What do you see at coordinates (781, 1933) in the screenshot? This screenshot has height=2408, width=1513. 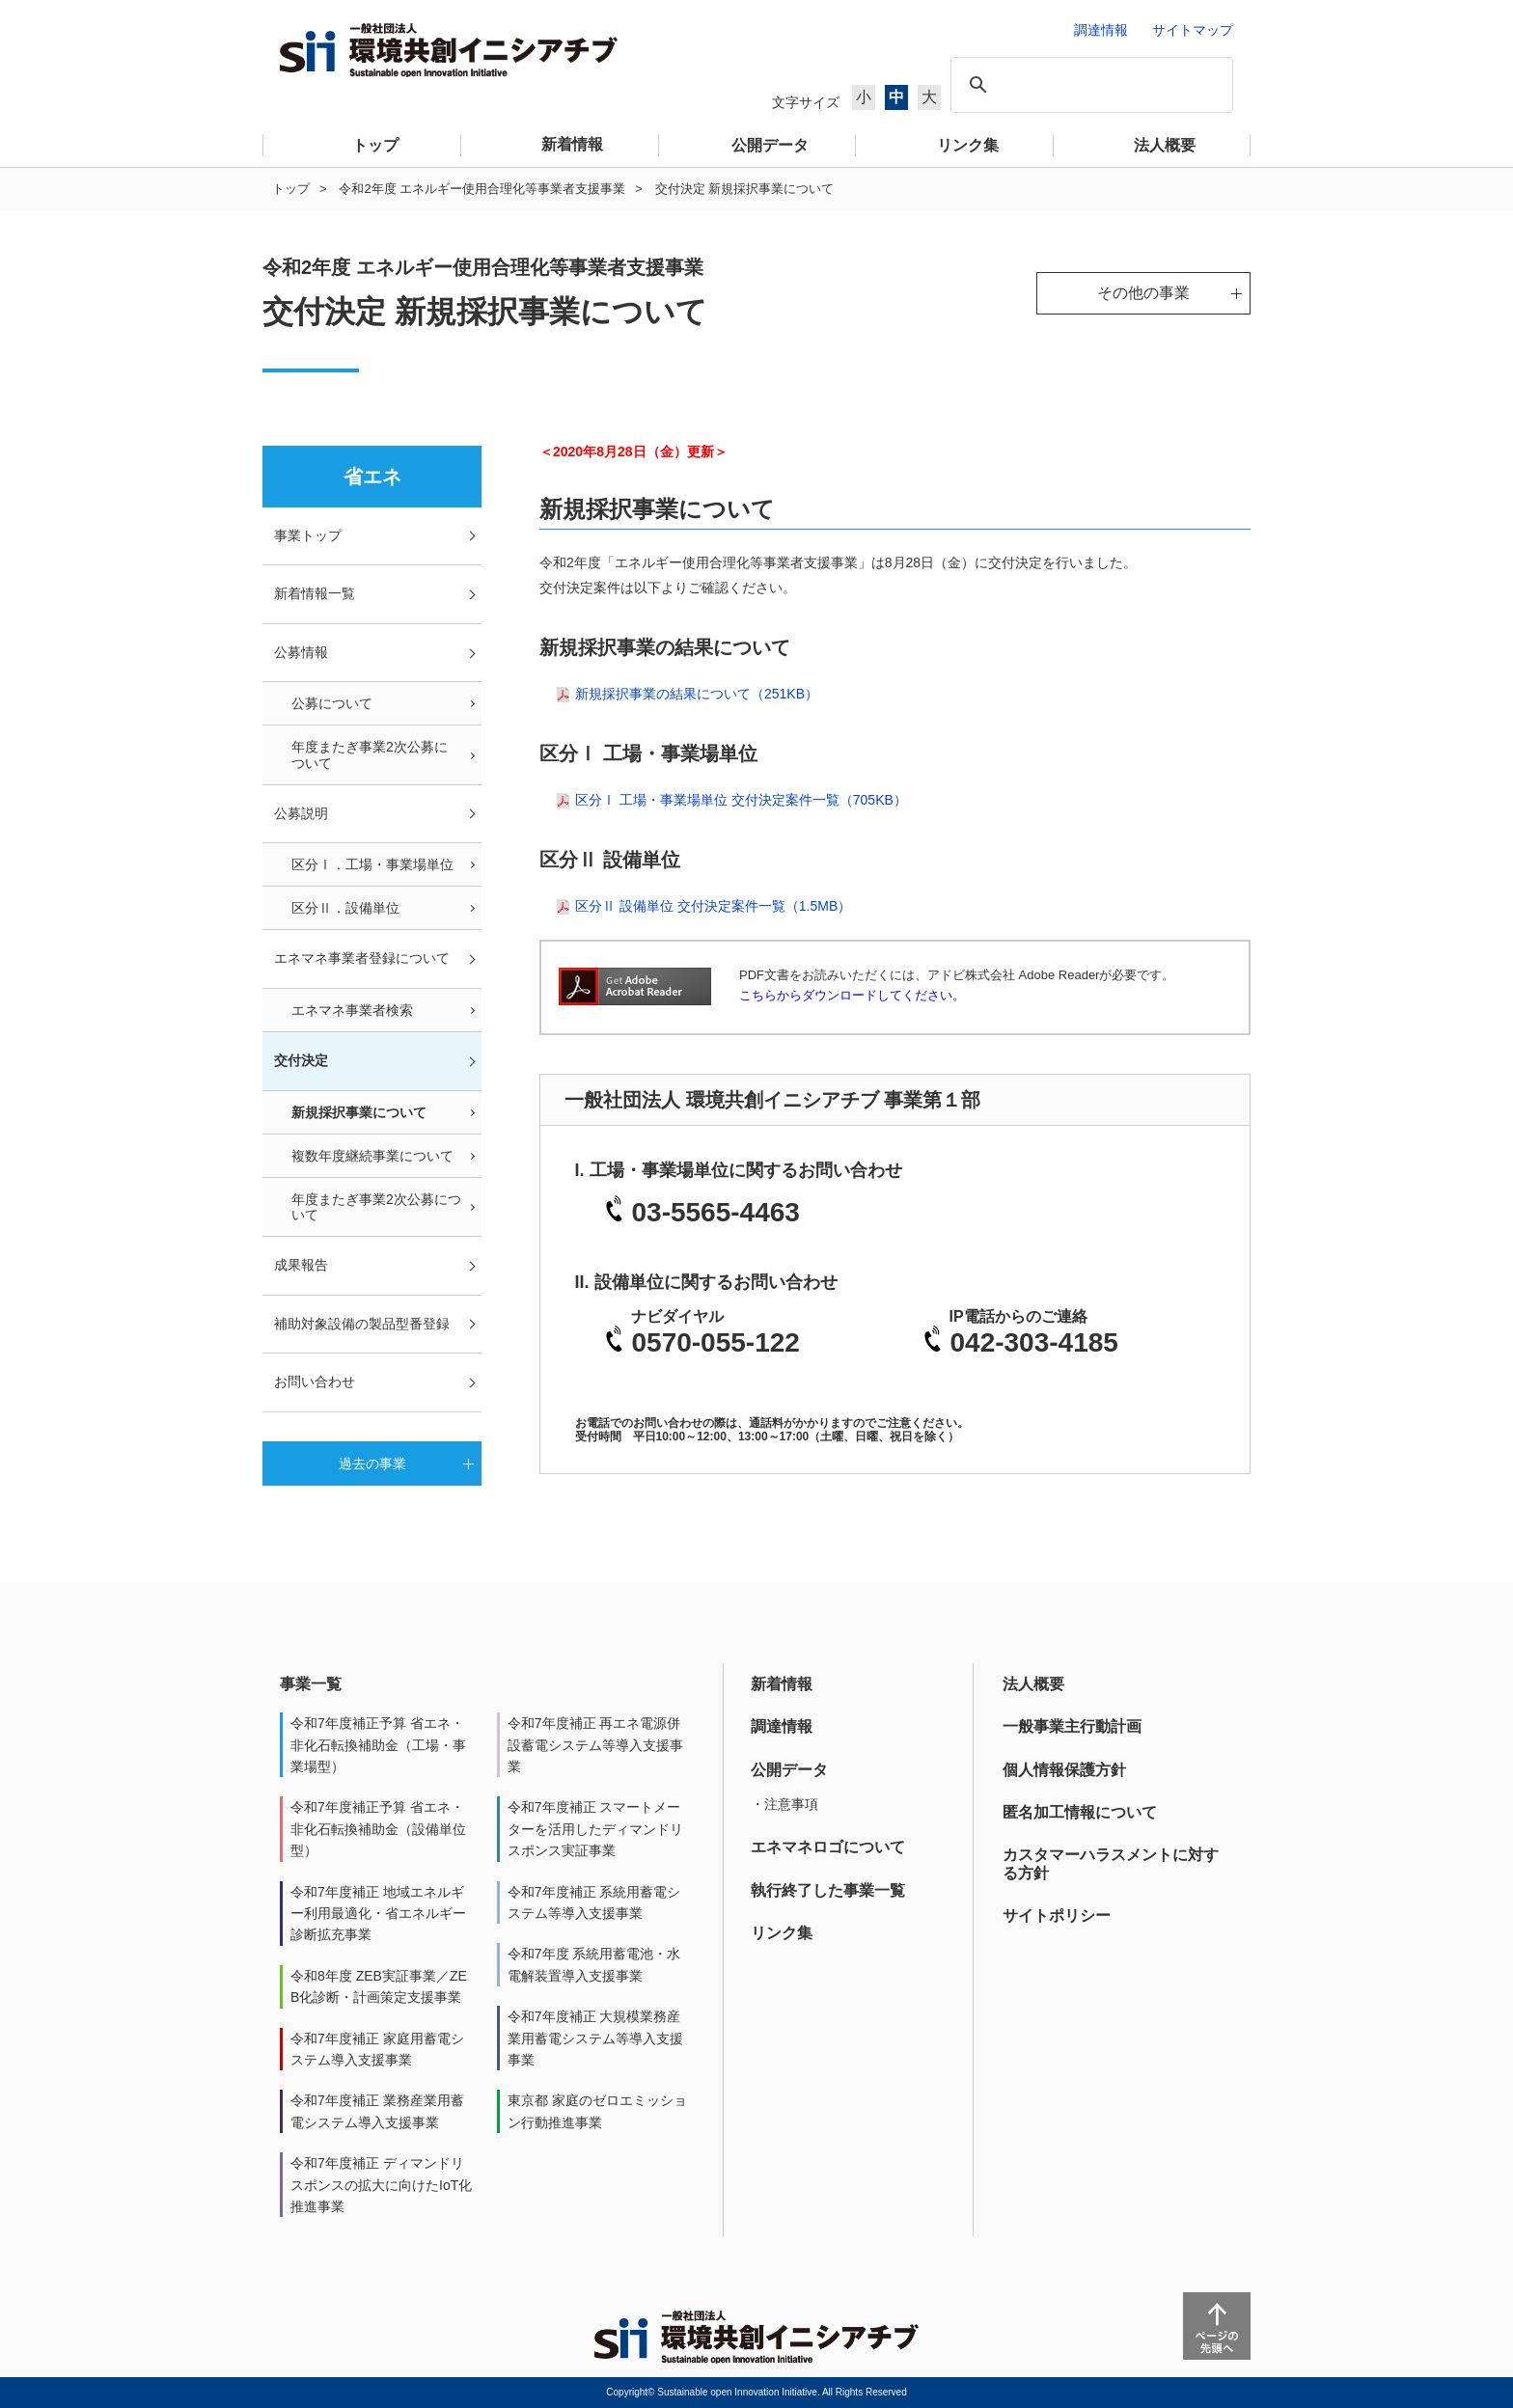 I see `リンク集` at bounding box center [781, 1933].